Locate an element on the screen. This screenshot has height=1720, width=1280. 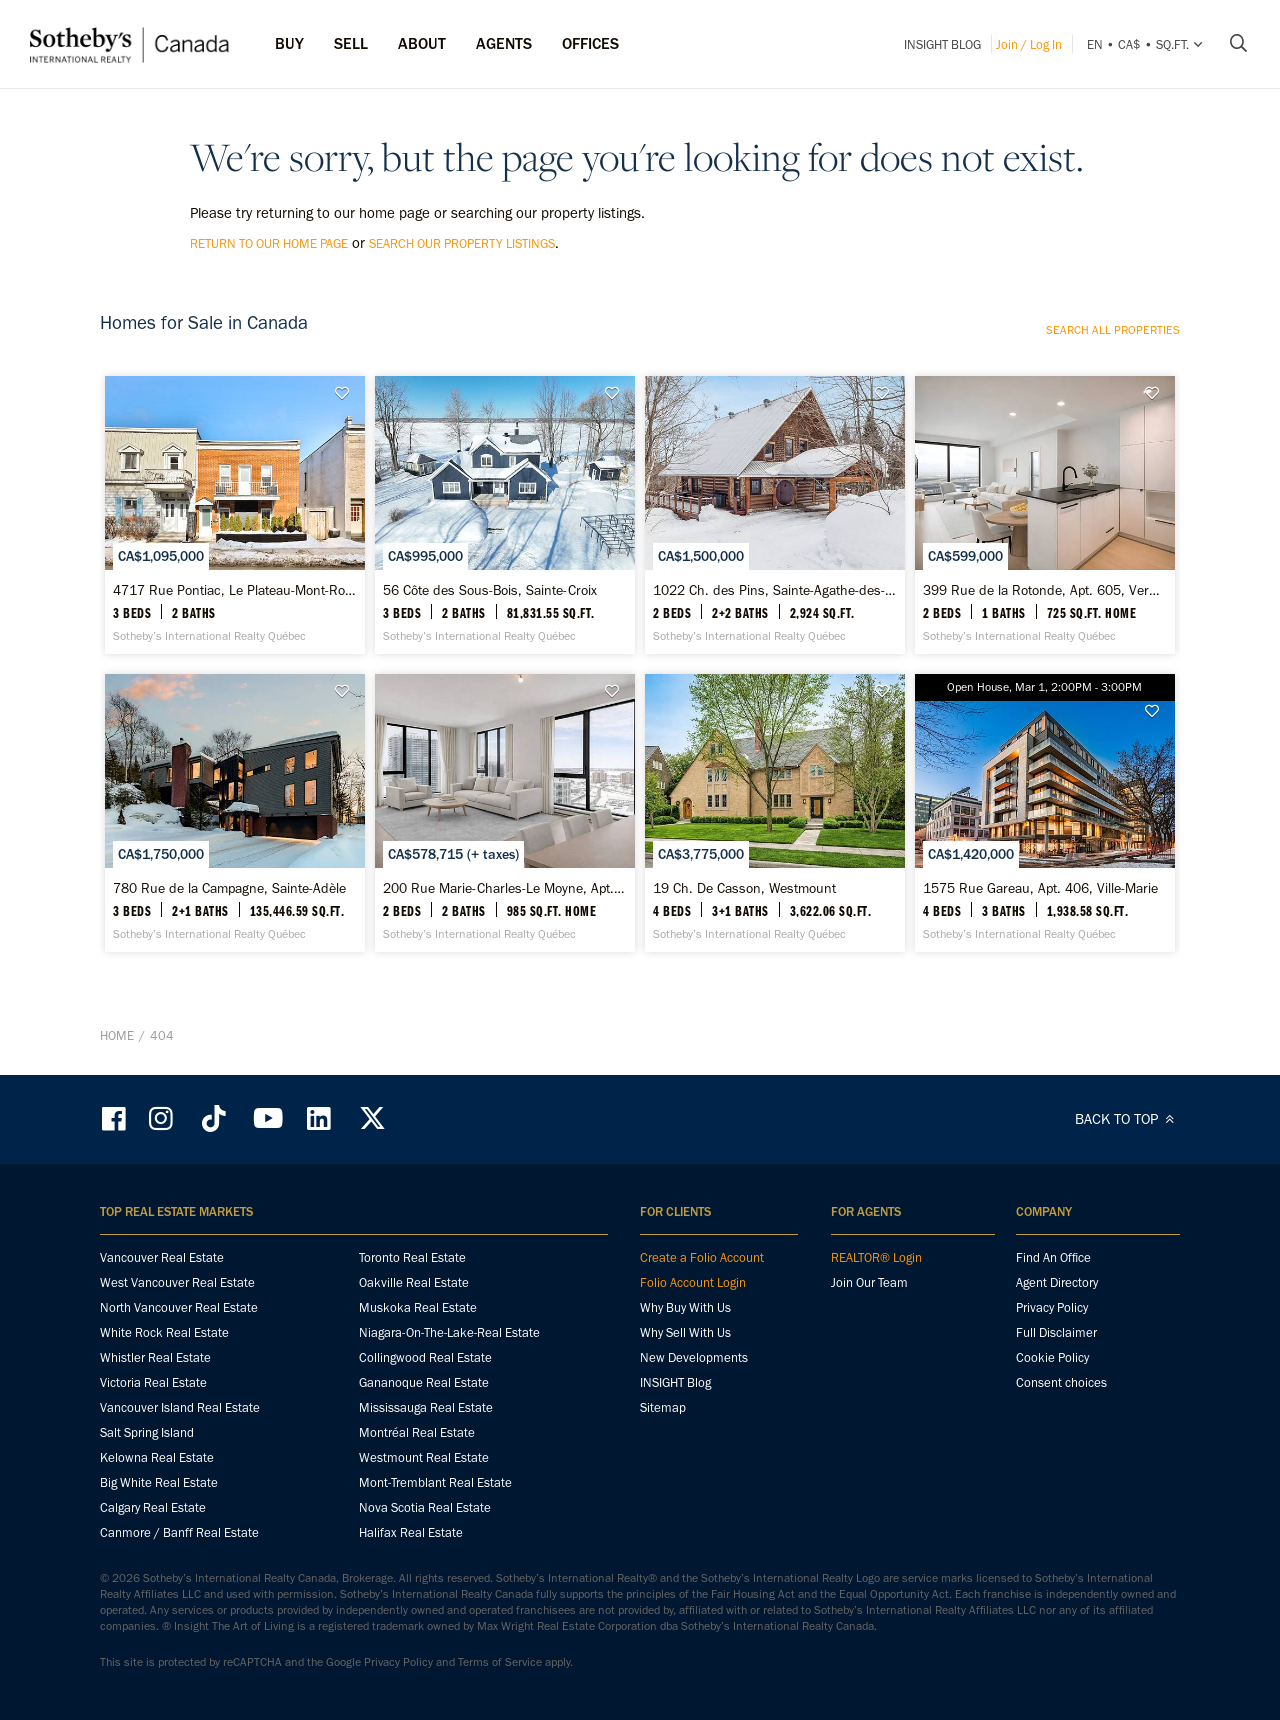
BACK TO TOP is located at coordinates (1127, 1119).